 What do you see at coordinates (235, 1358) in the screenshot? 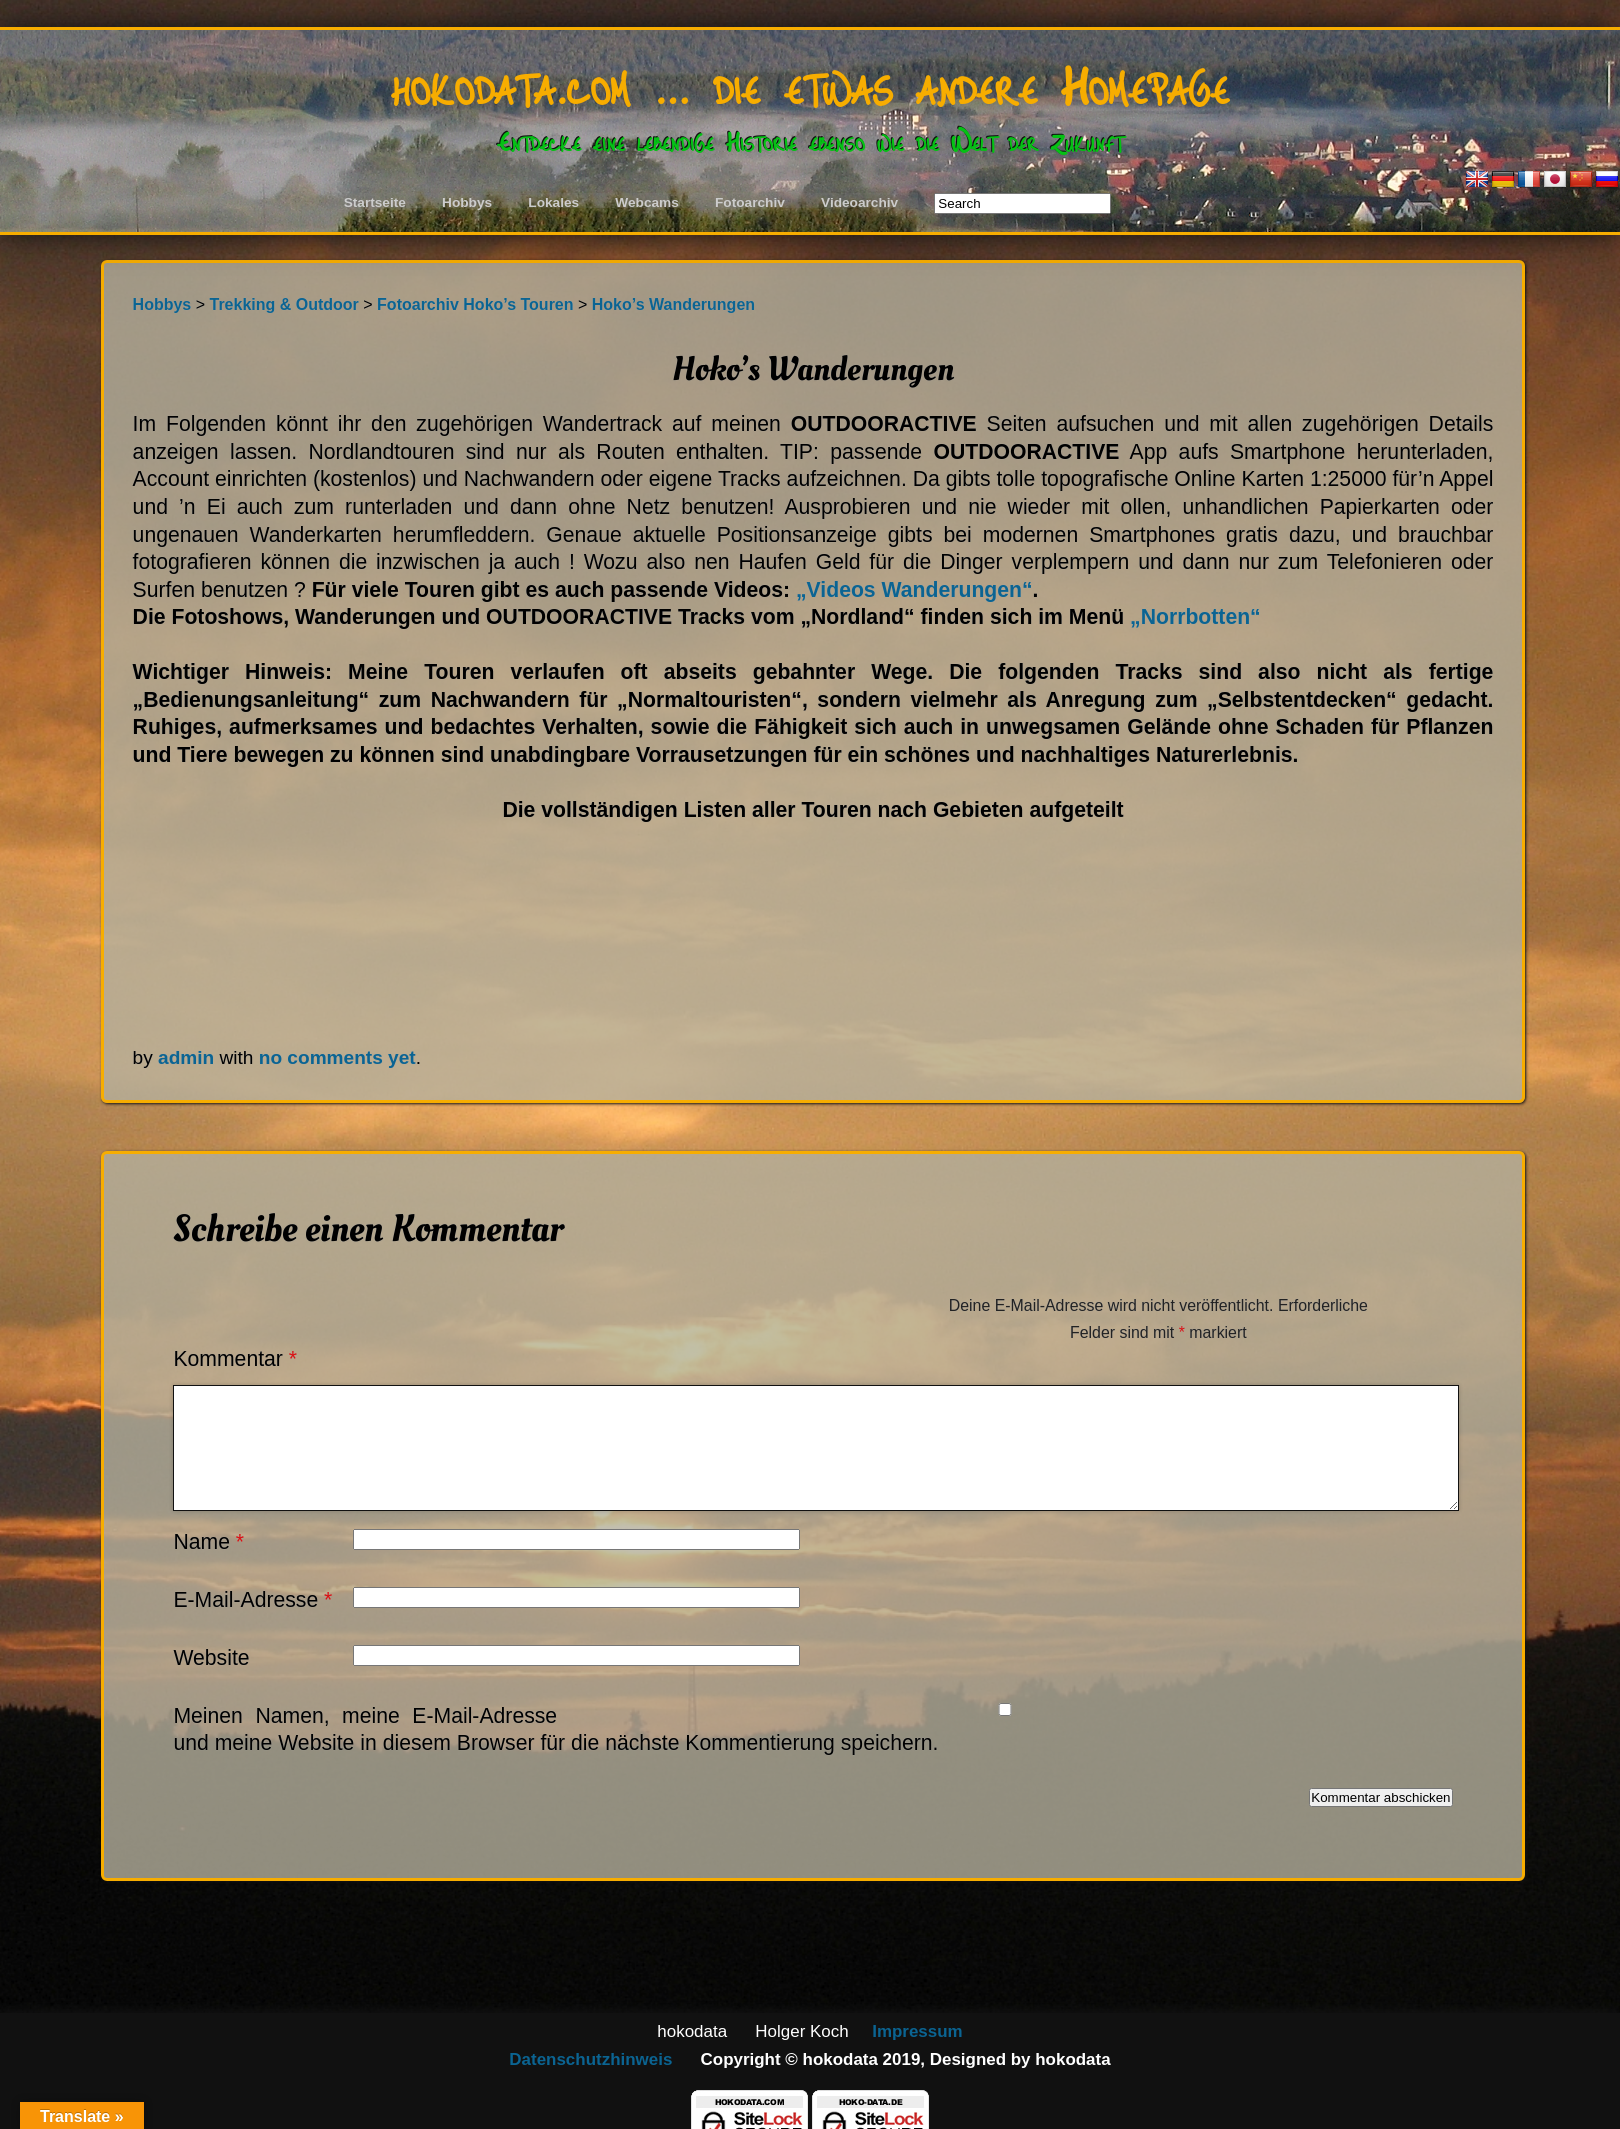
I see `Kommentar` at bounding box center [235, 1358].